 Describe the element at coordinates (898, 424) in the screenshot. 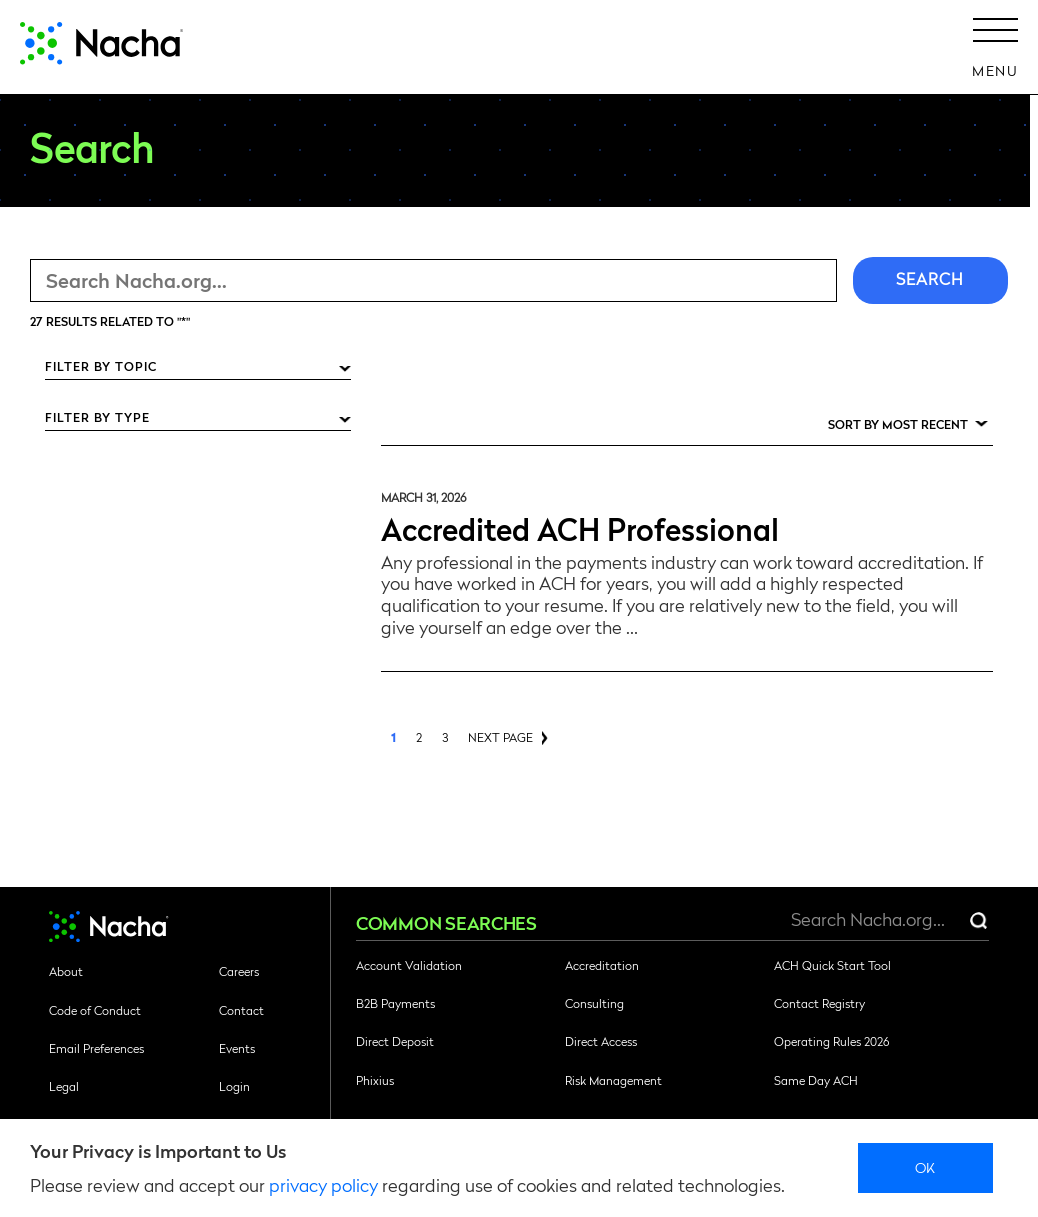

I see `Sort by Most Recent` at that location.